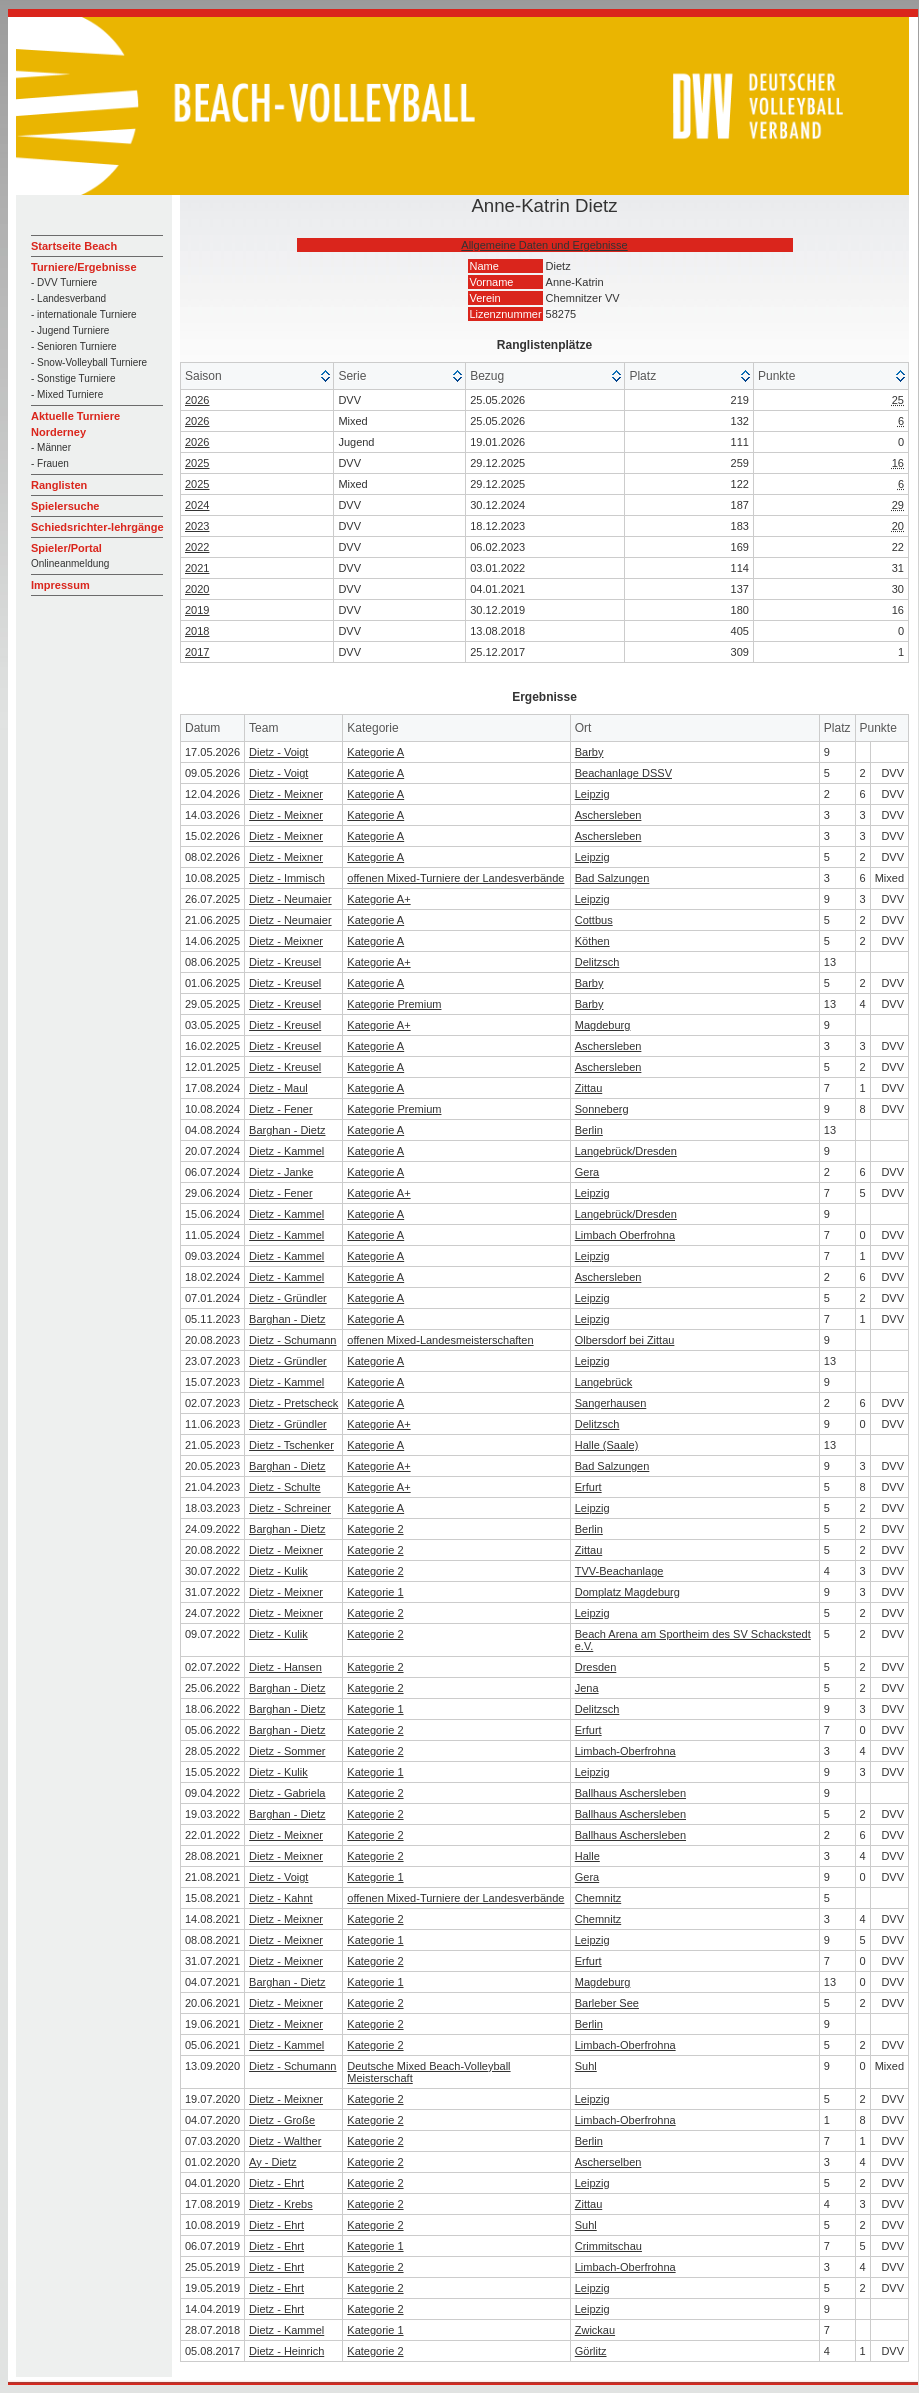  Describe the element at coordinates (278, 752) in the screenshot. I see `Dietz - Voigt` at that location.